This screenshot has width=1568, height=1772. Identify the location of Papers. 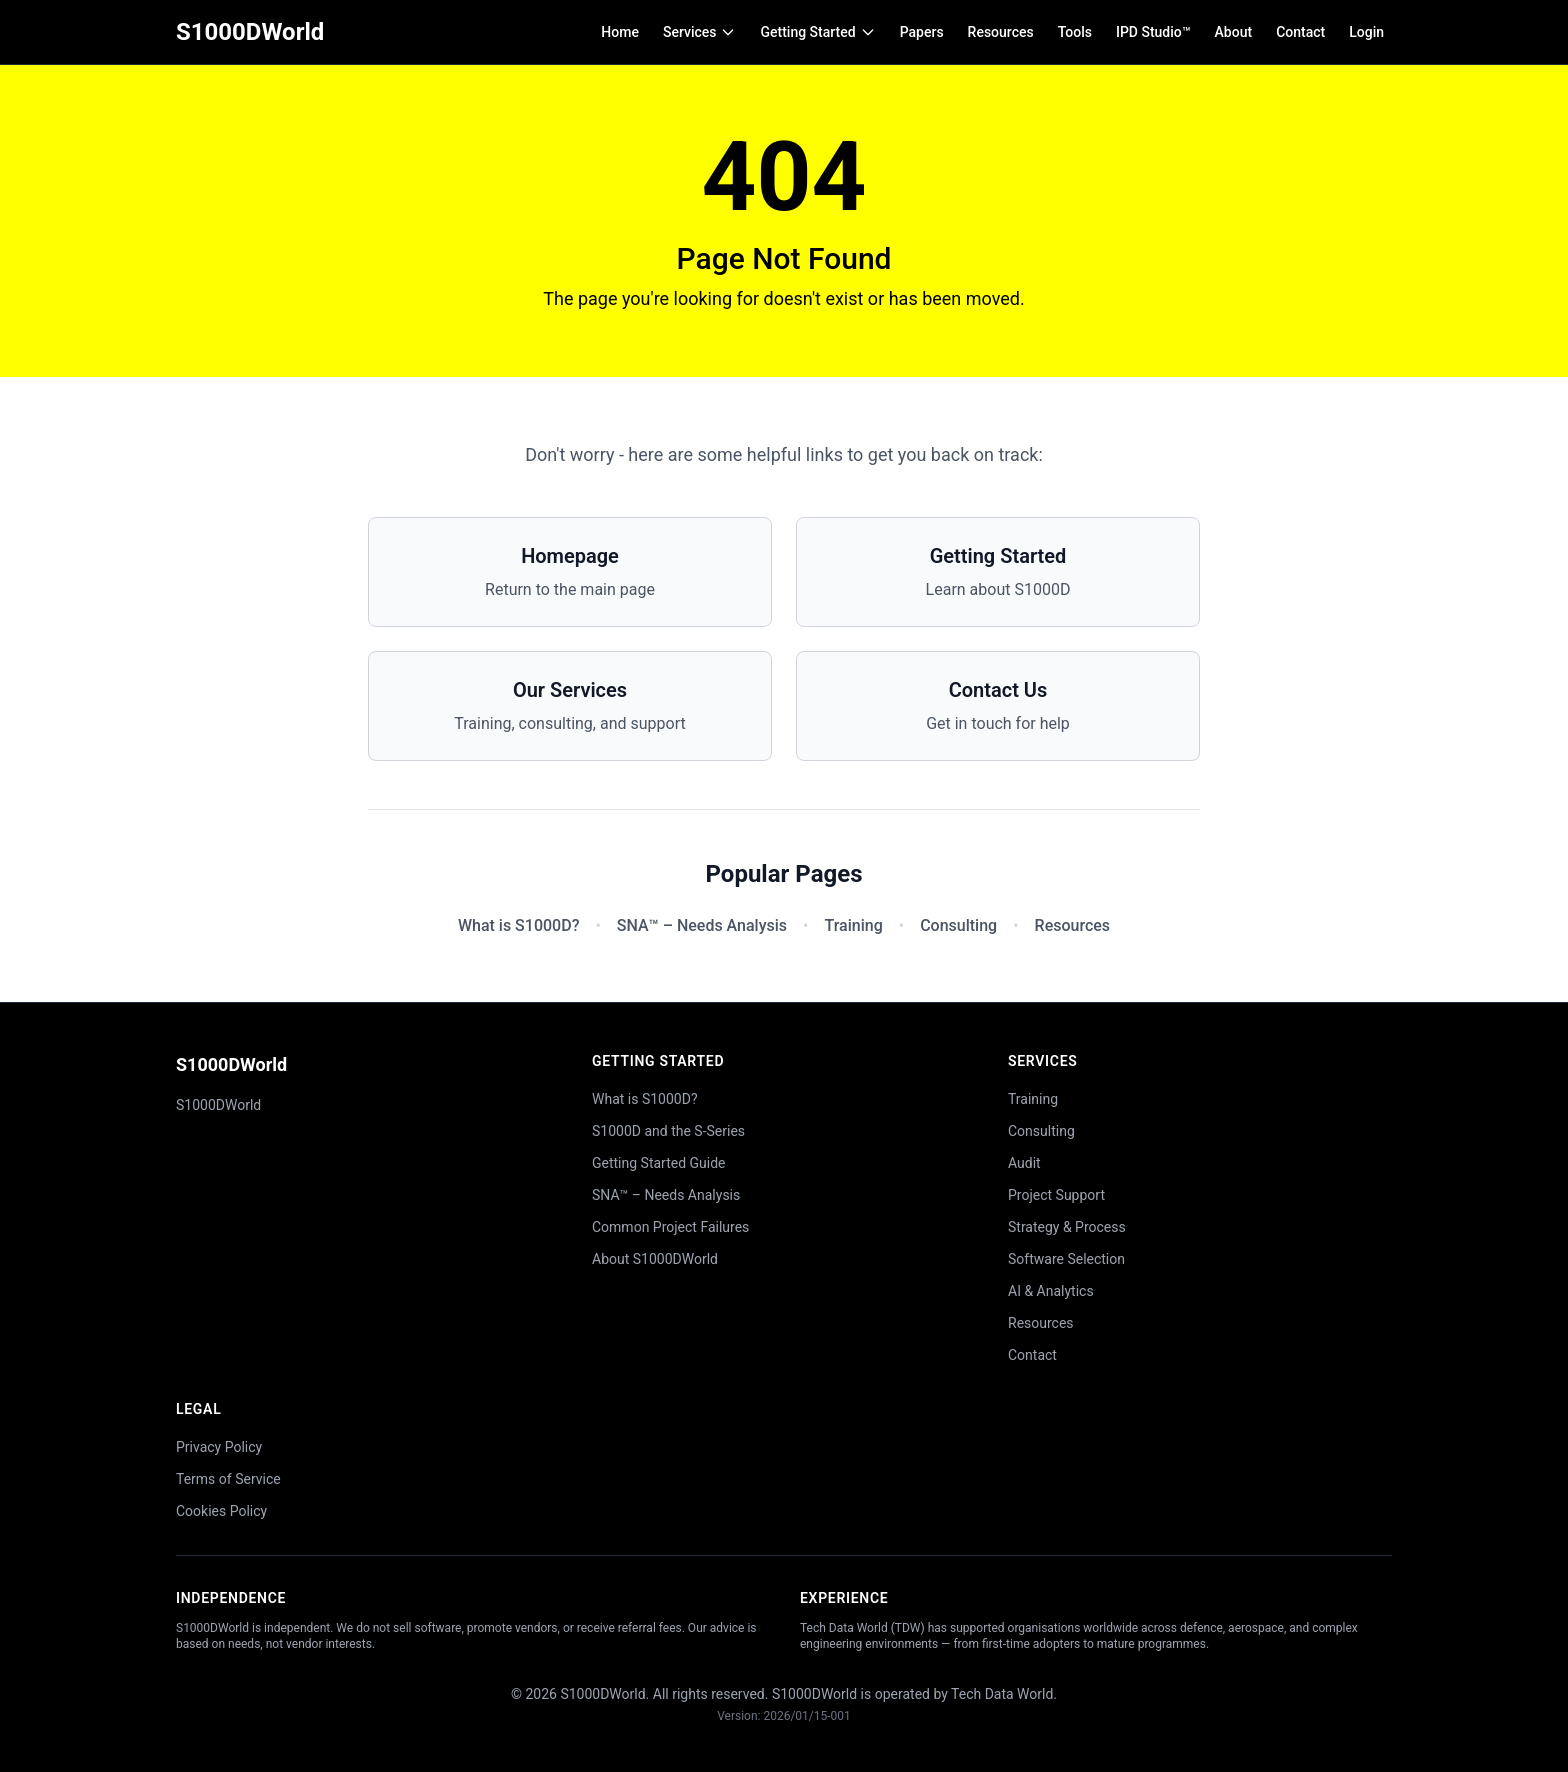
(922, 32).